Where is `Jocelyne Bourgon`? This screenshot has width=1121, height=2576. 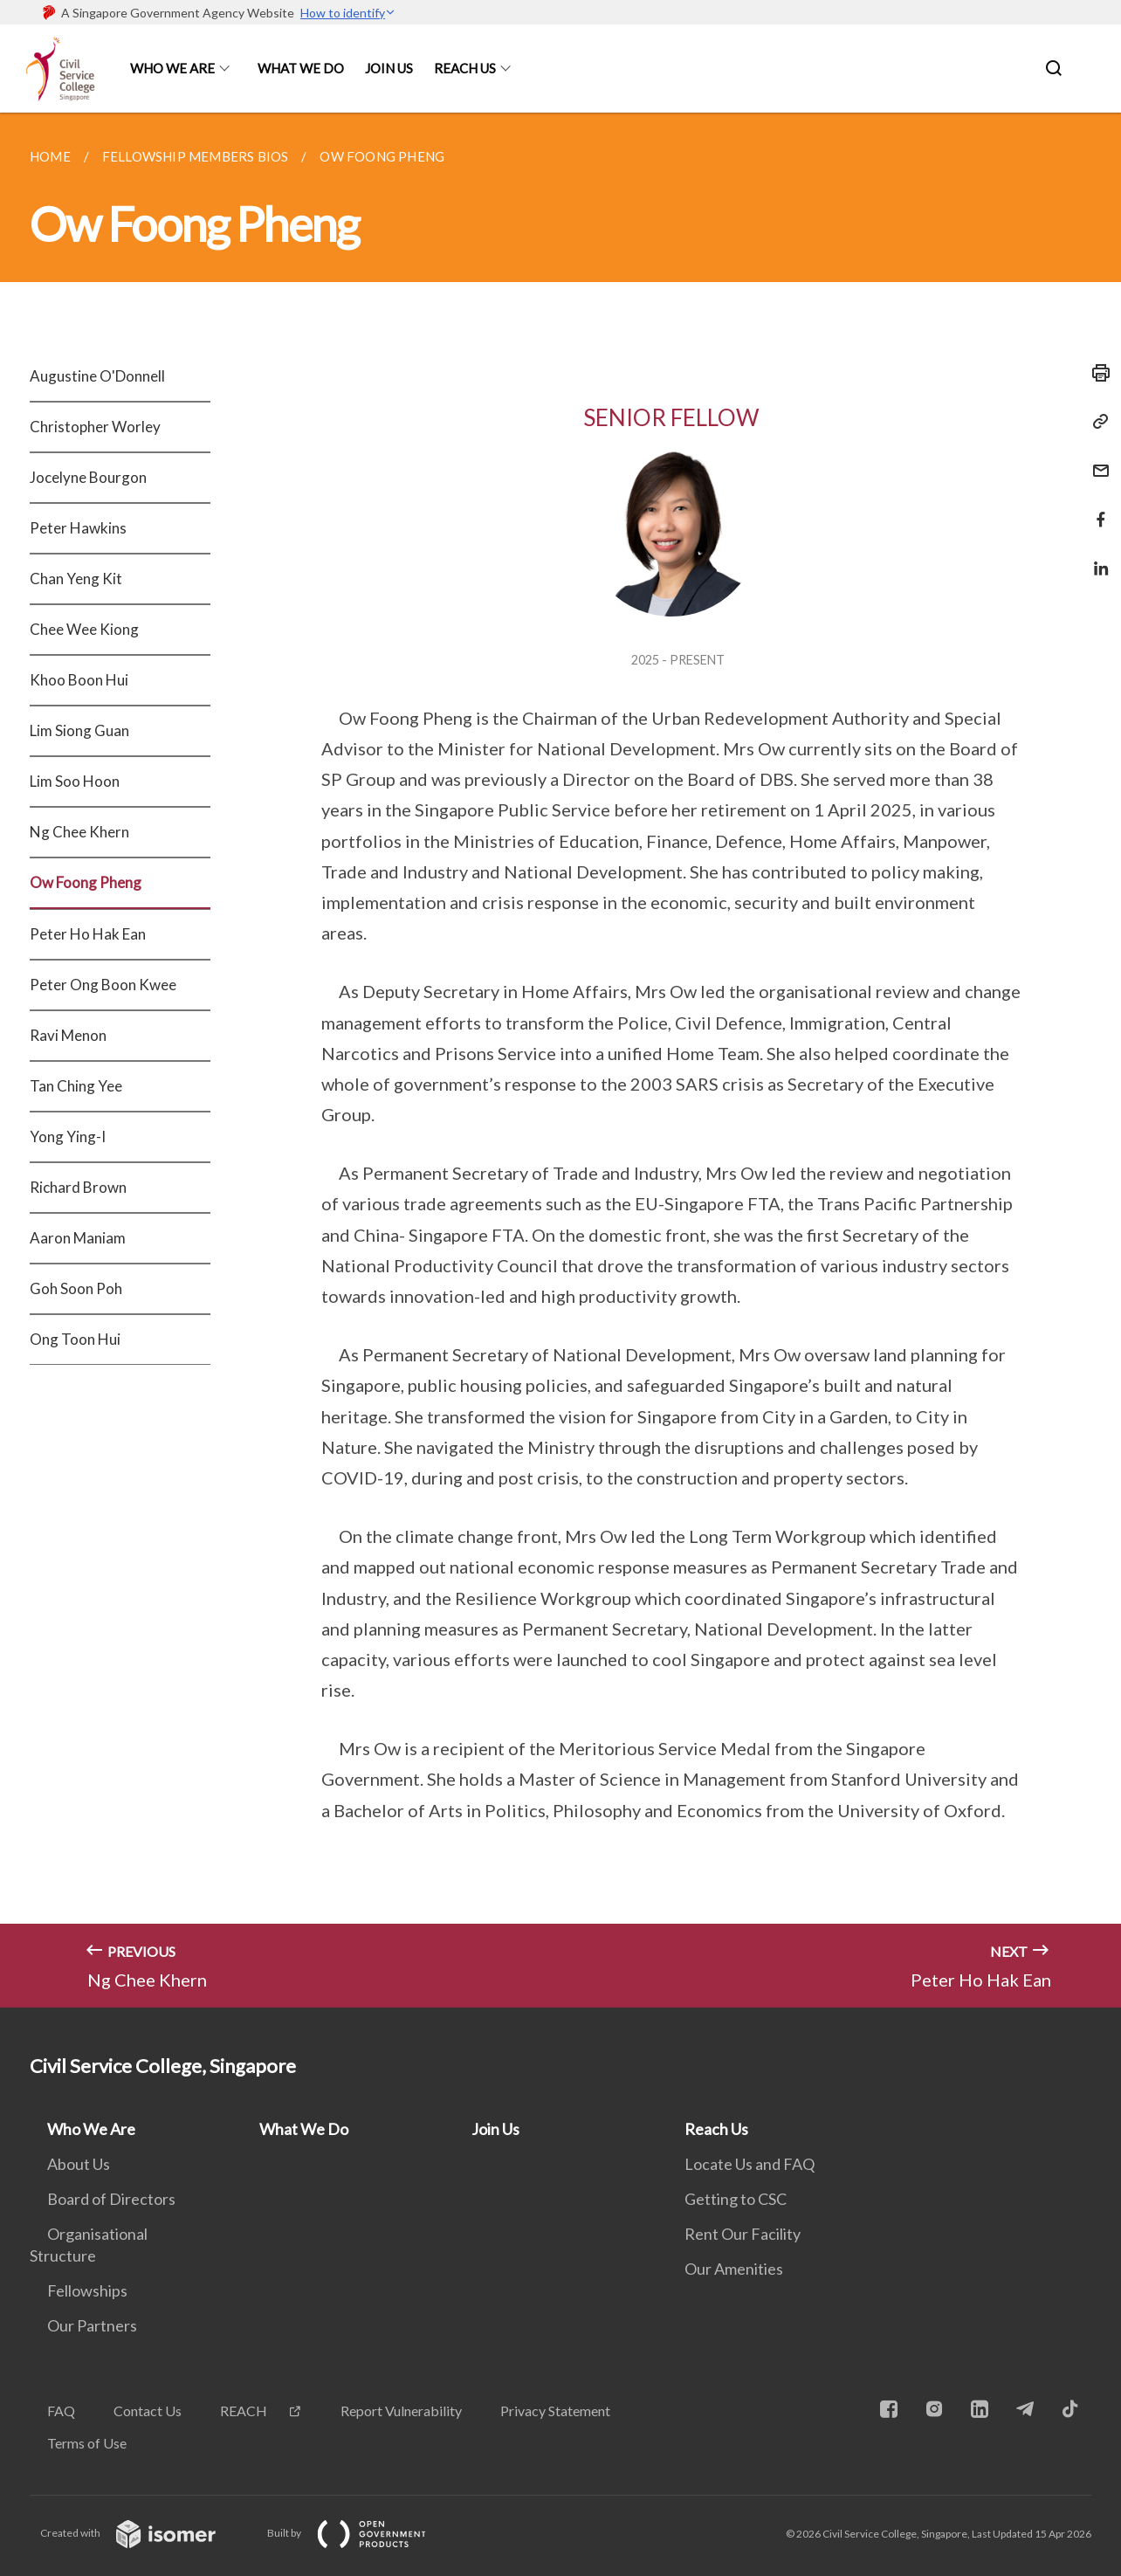 Jocelyne Bourgon is located at coordinates (88, 477).